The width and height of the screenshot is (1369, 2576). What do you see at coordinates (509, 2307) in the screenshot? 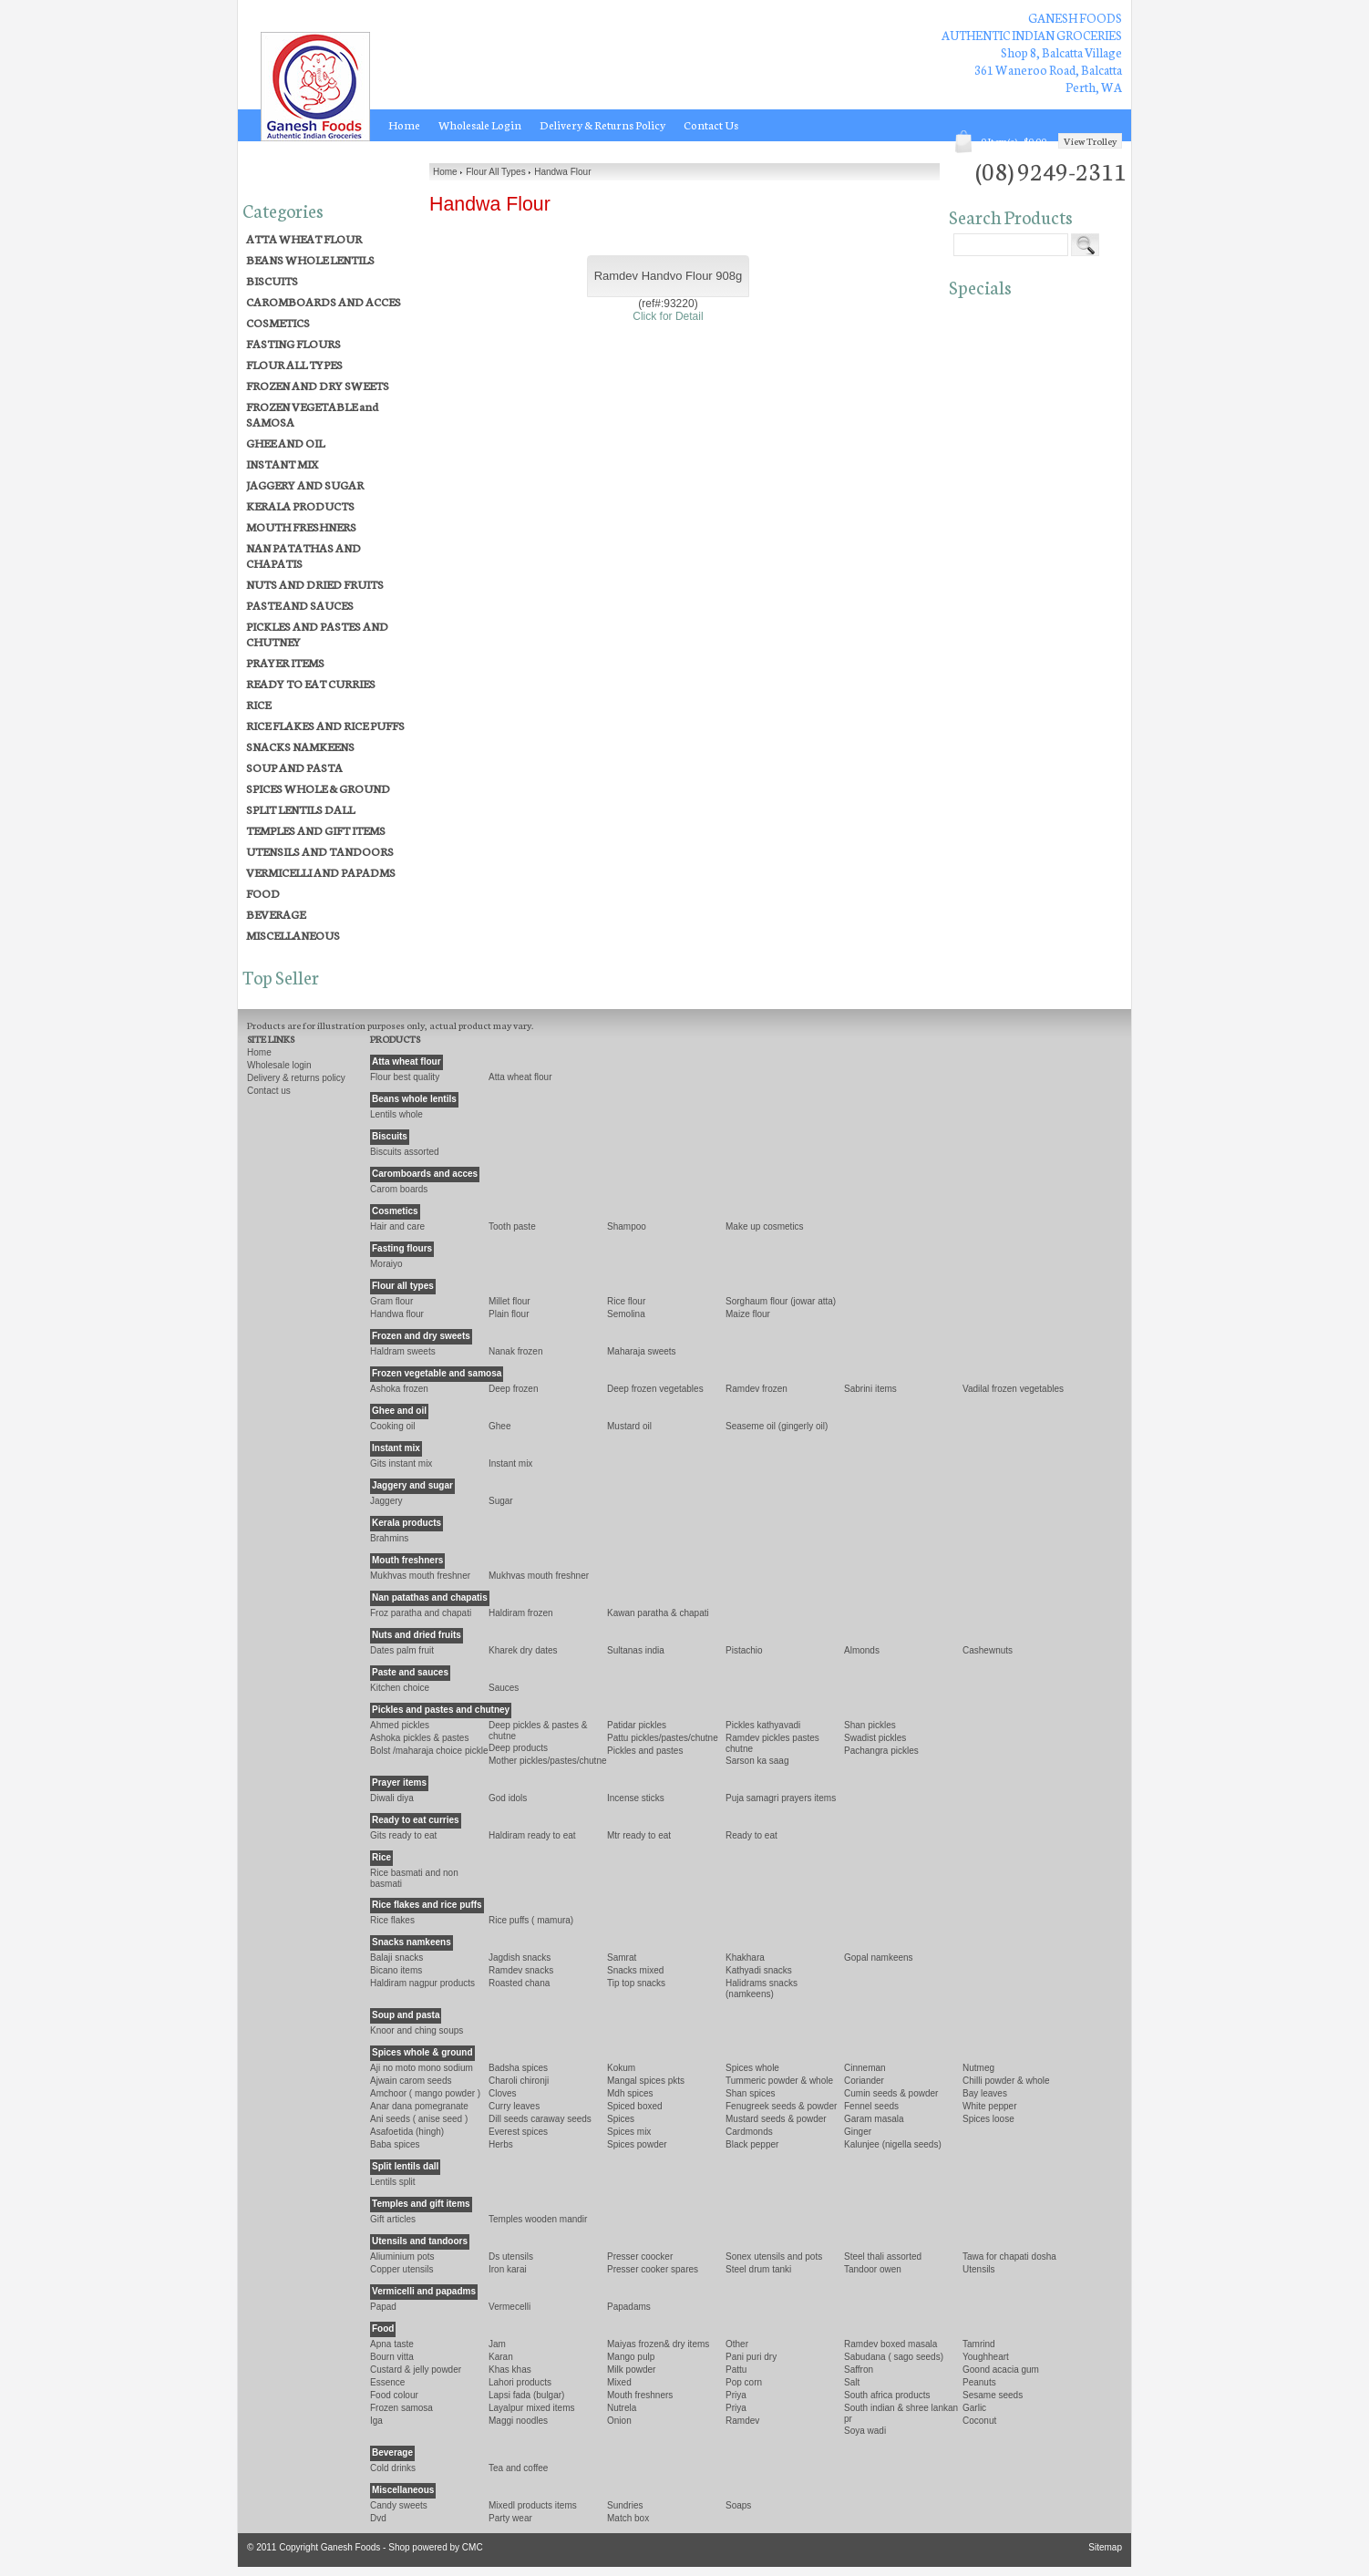
I see `VERMECELLI` at bounding box center [509, 2307].